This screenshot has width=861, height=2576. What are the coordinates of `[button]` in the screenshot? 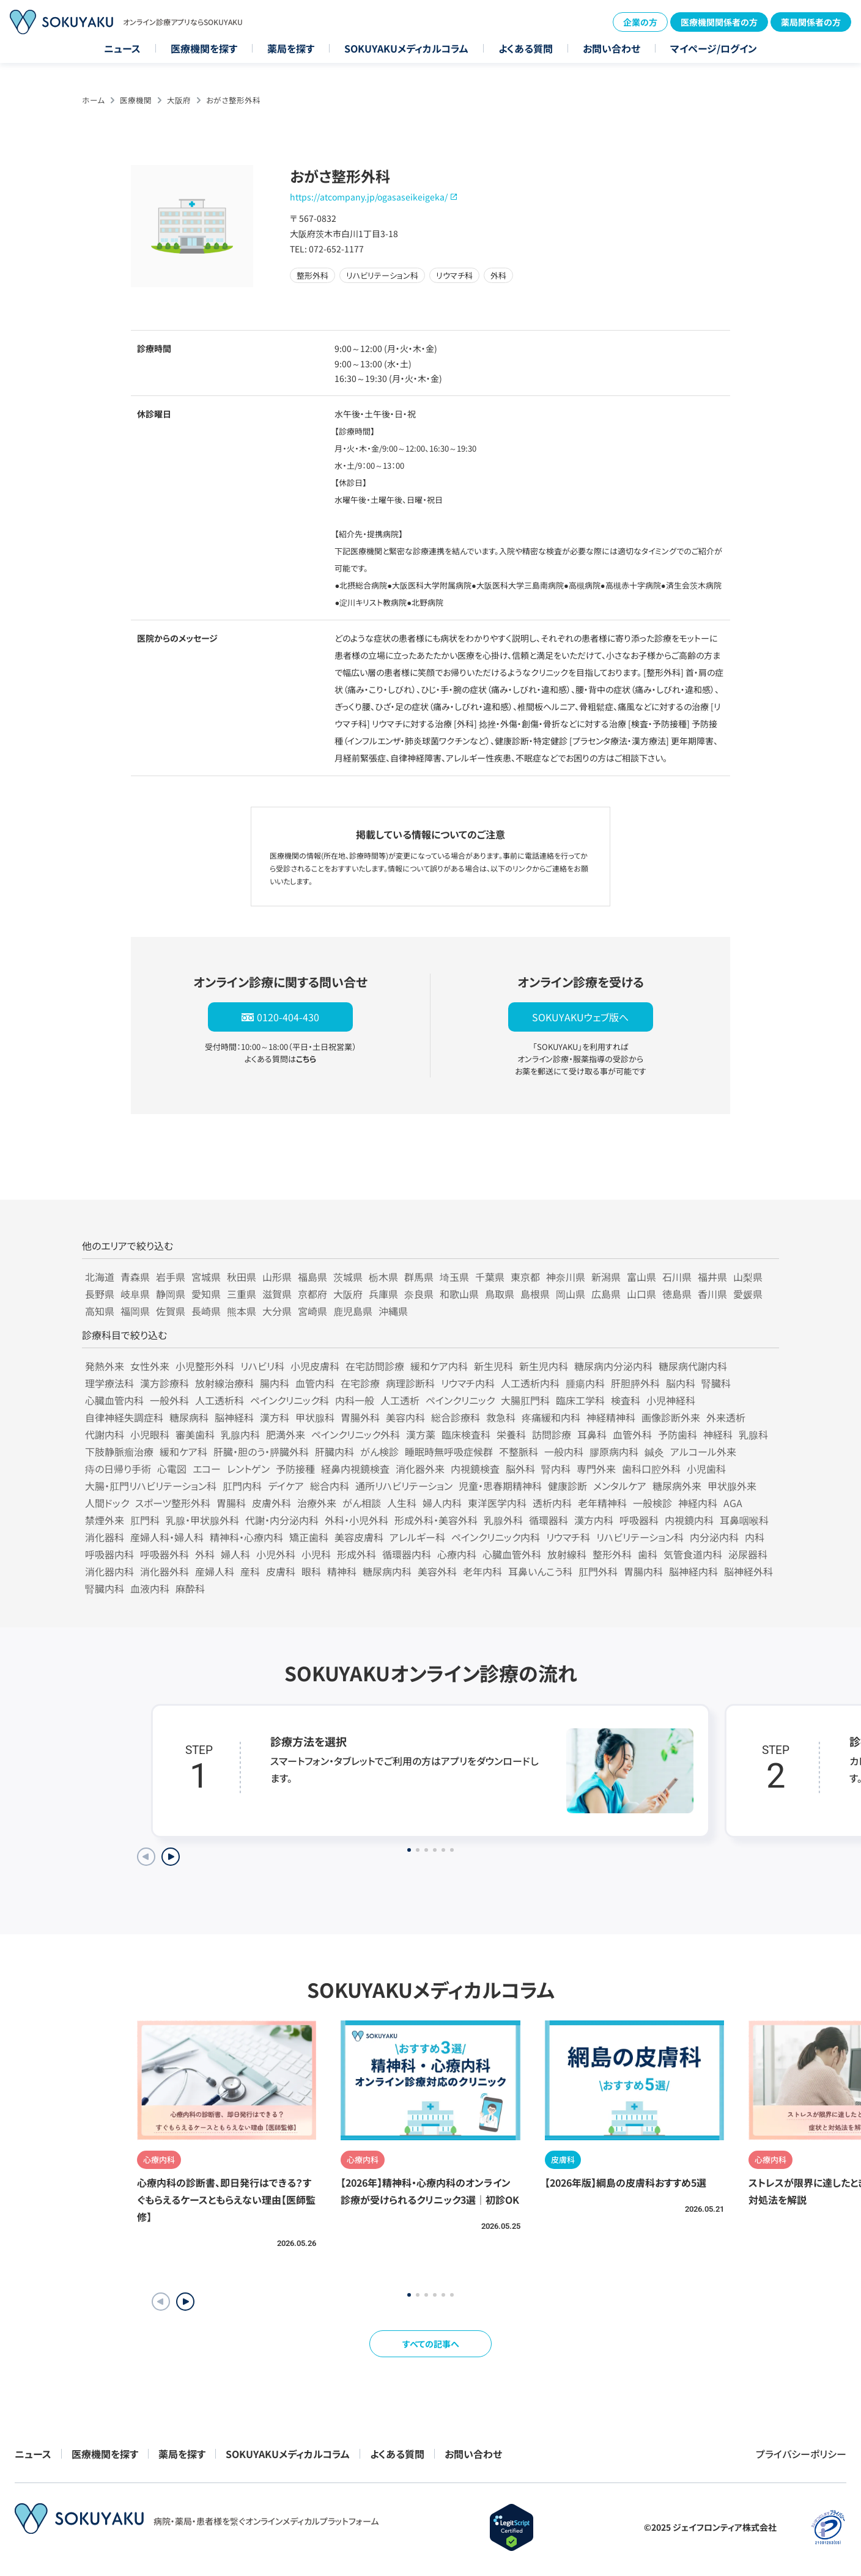 It's located at (185, 2301).